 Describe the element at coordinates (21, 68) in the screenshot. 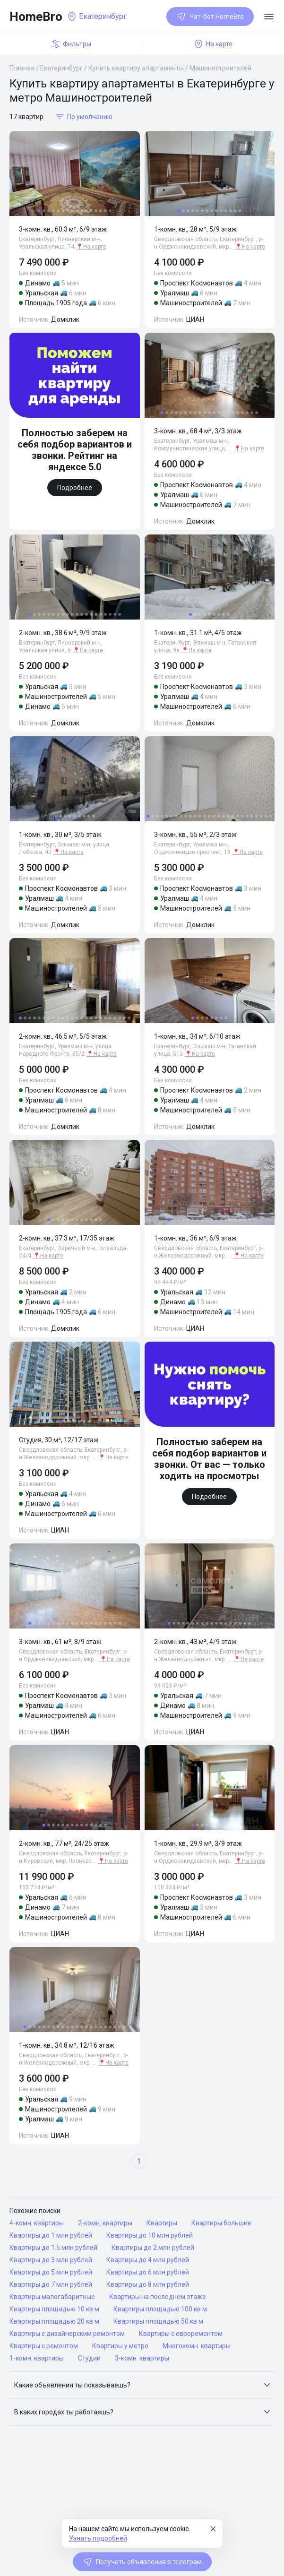

I see `Главная` at that location.